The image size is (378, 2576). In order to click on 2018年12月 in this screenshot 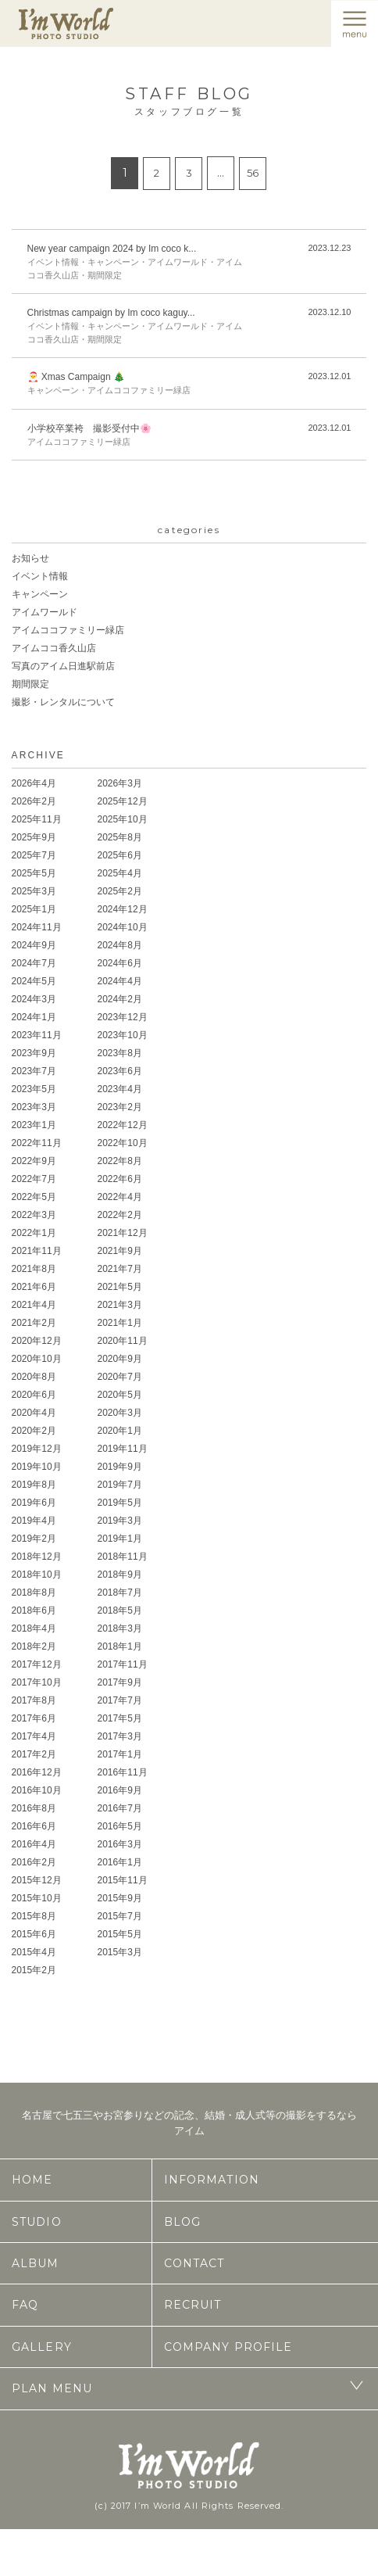, I will do `click(37, 1556)`.